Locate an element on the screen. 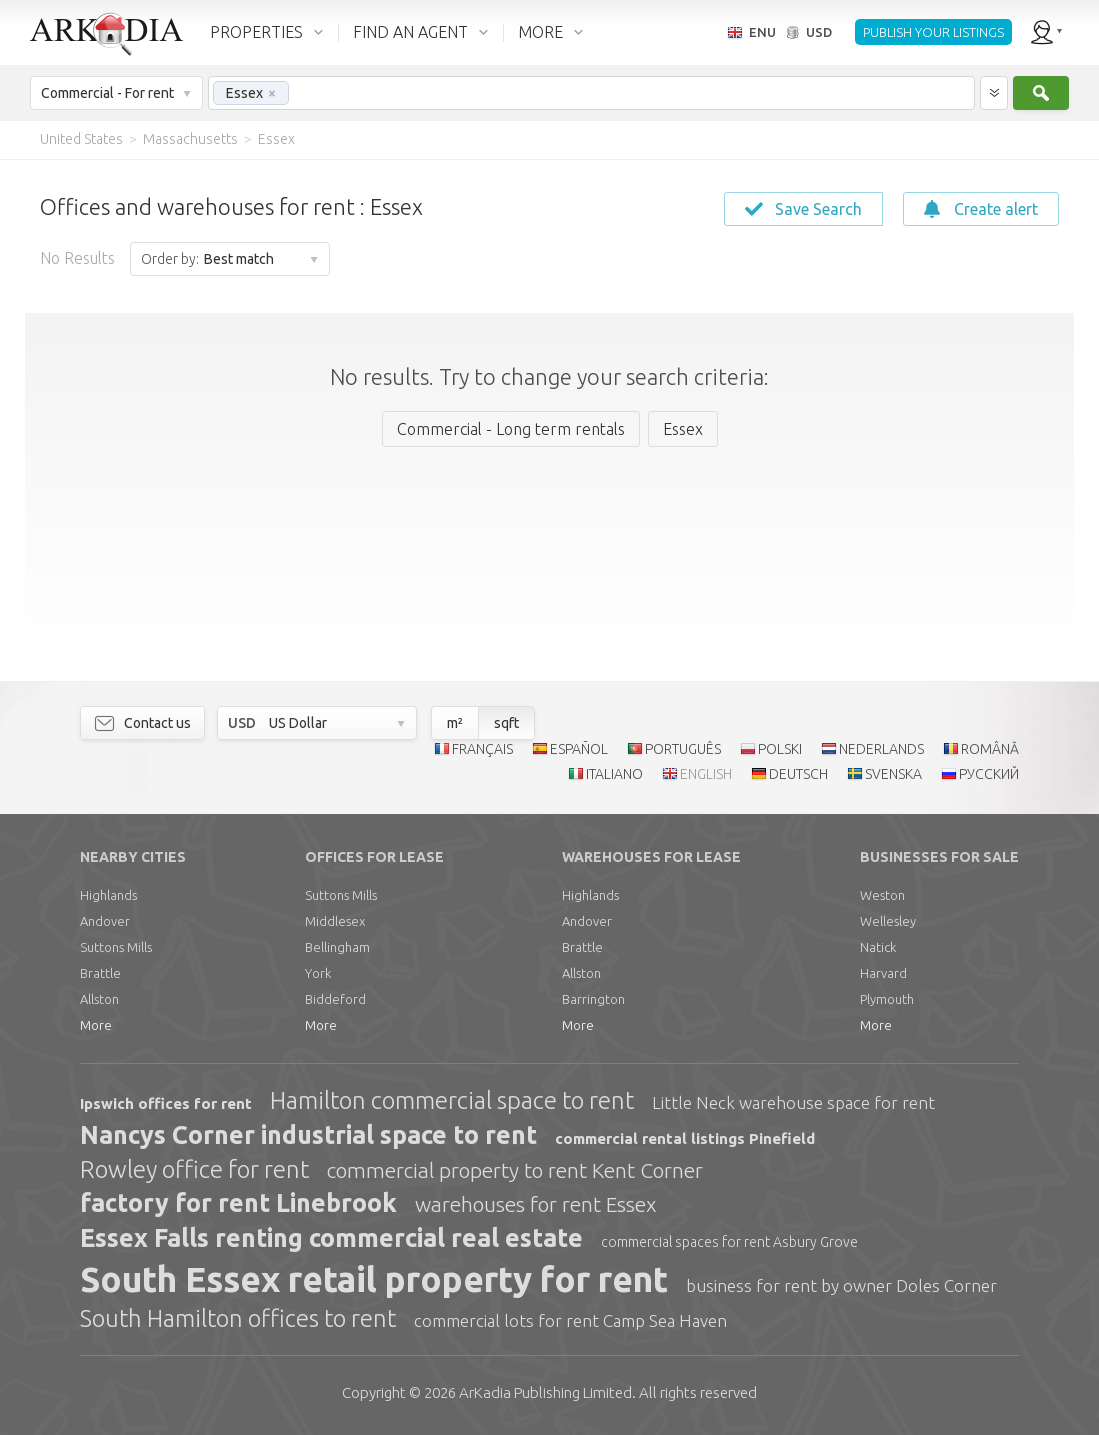  sqft is located at coordinates (506, 723).